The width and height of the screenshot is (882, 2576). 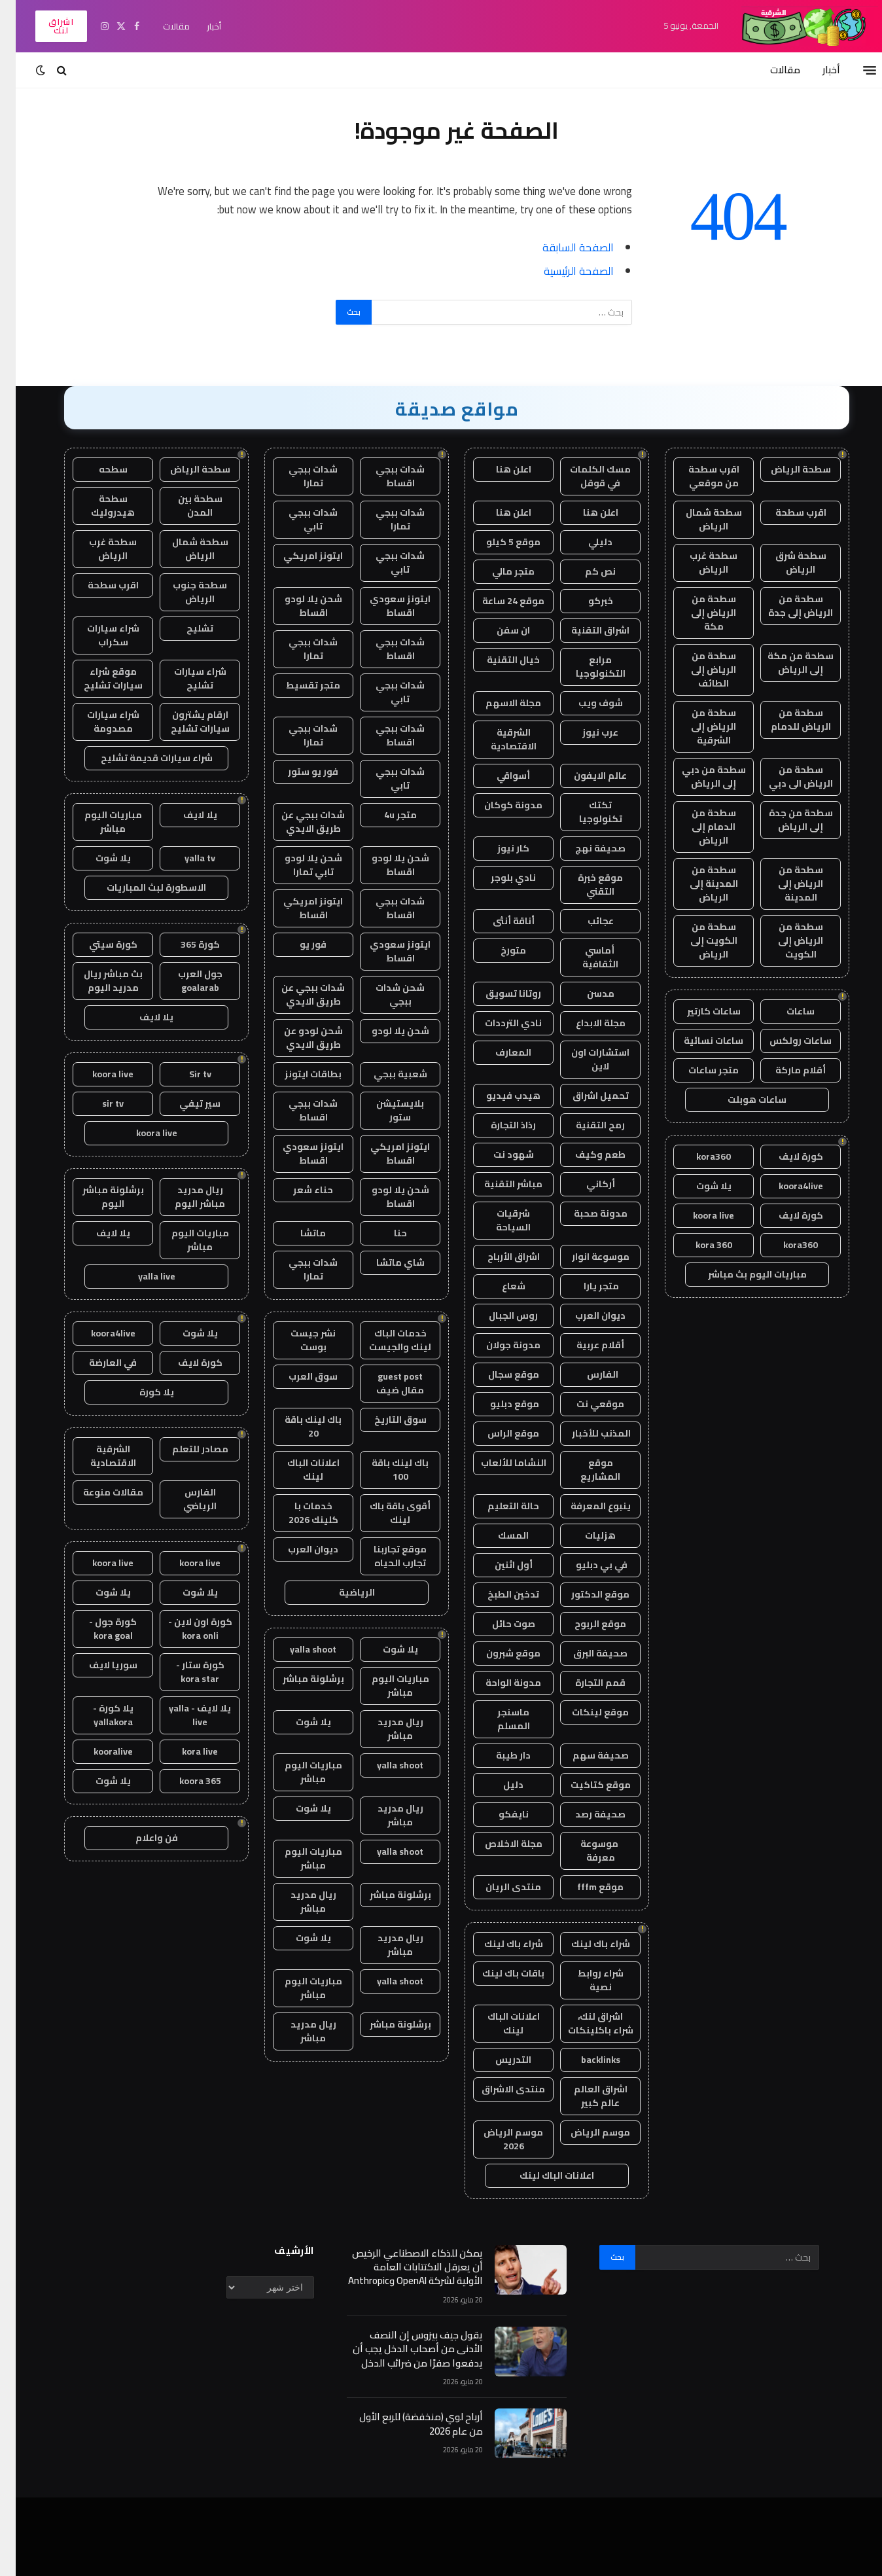 I want to click on دليلي, so click(x=585, y=541).